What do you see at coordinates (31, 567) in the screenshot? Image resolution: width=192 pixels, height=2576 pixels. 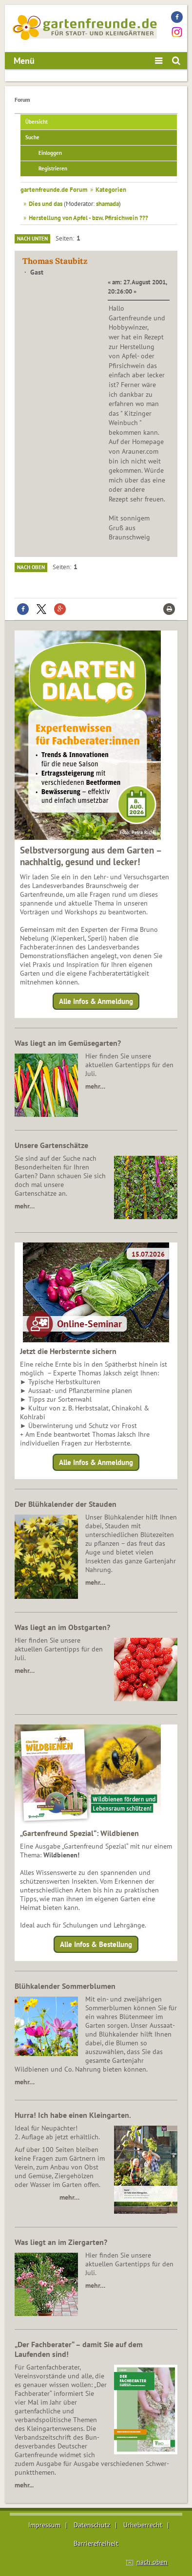 I see `Nach oben` at bounding box center [31, 567].